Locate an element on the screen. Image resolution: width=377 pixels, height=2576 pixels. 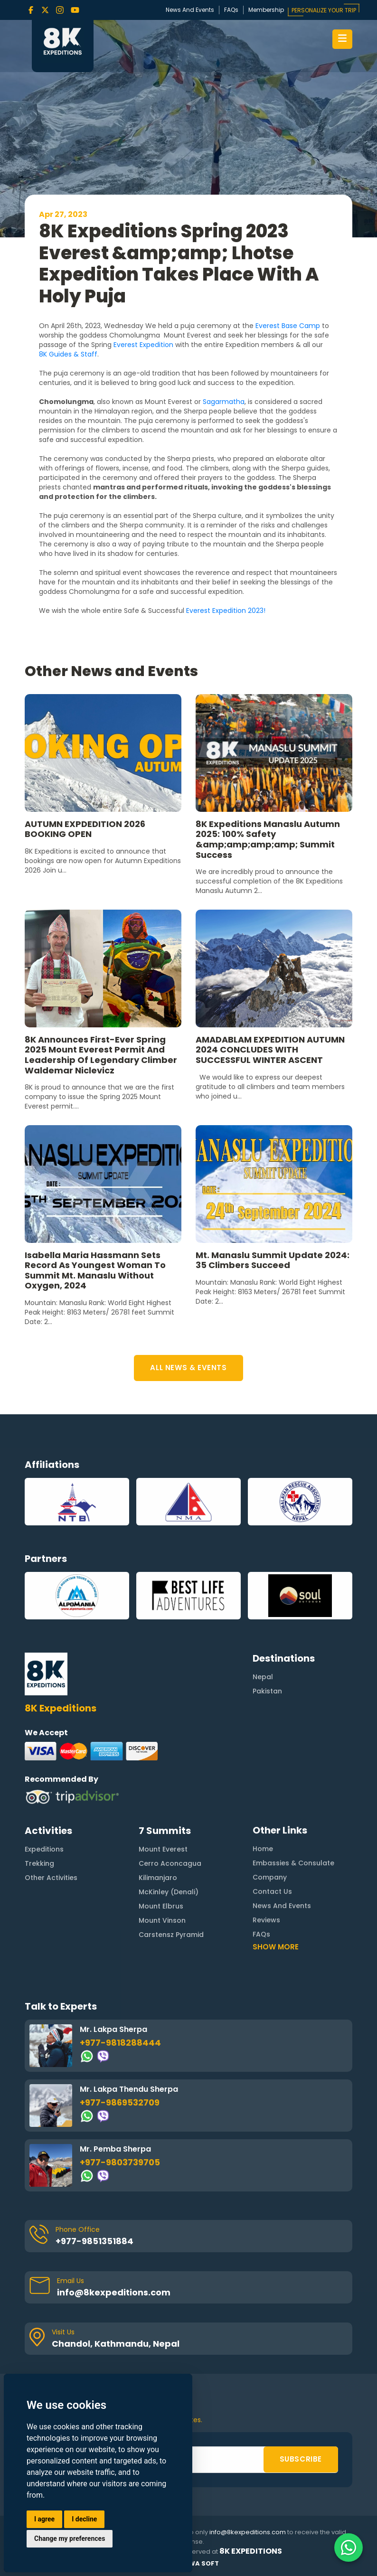
Mount Vinson is located at coordinates (162, 1874).